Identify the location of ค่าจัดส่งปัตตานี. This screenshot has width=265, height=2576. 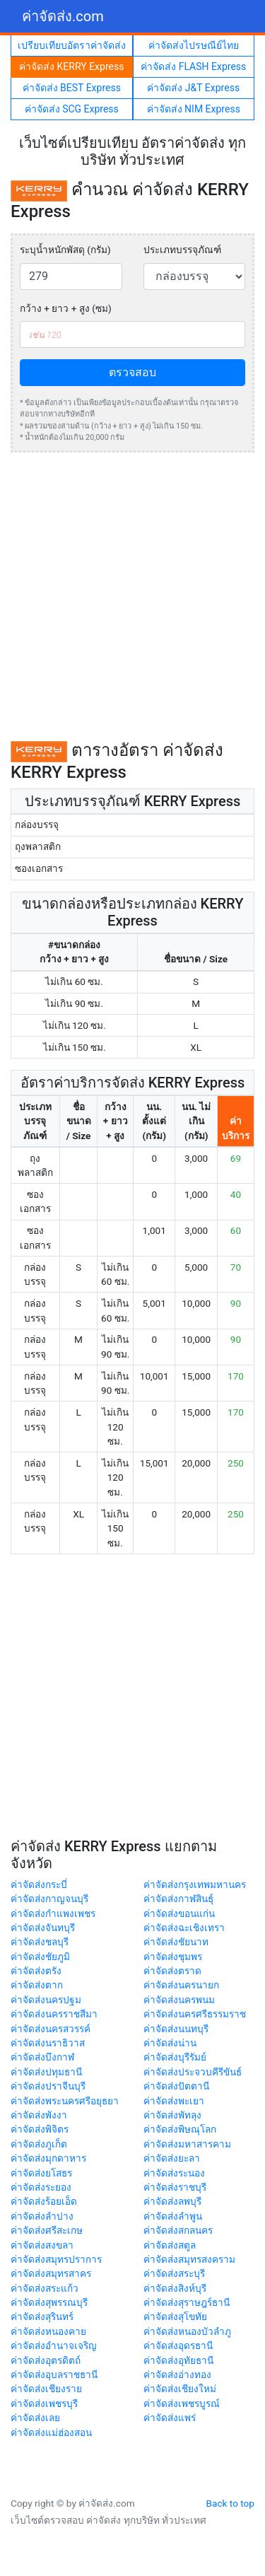
(176, 2086).